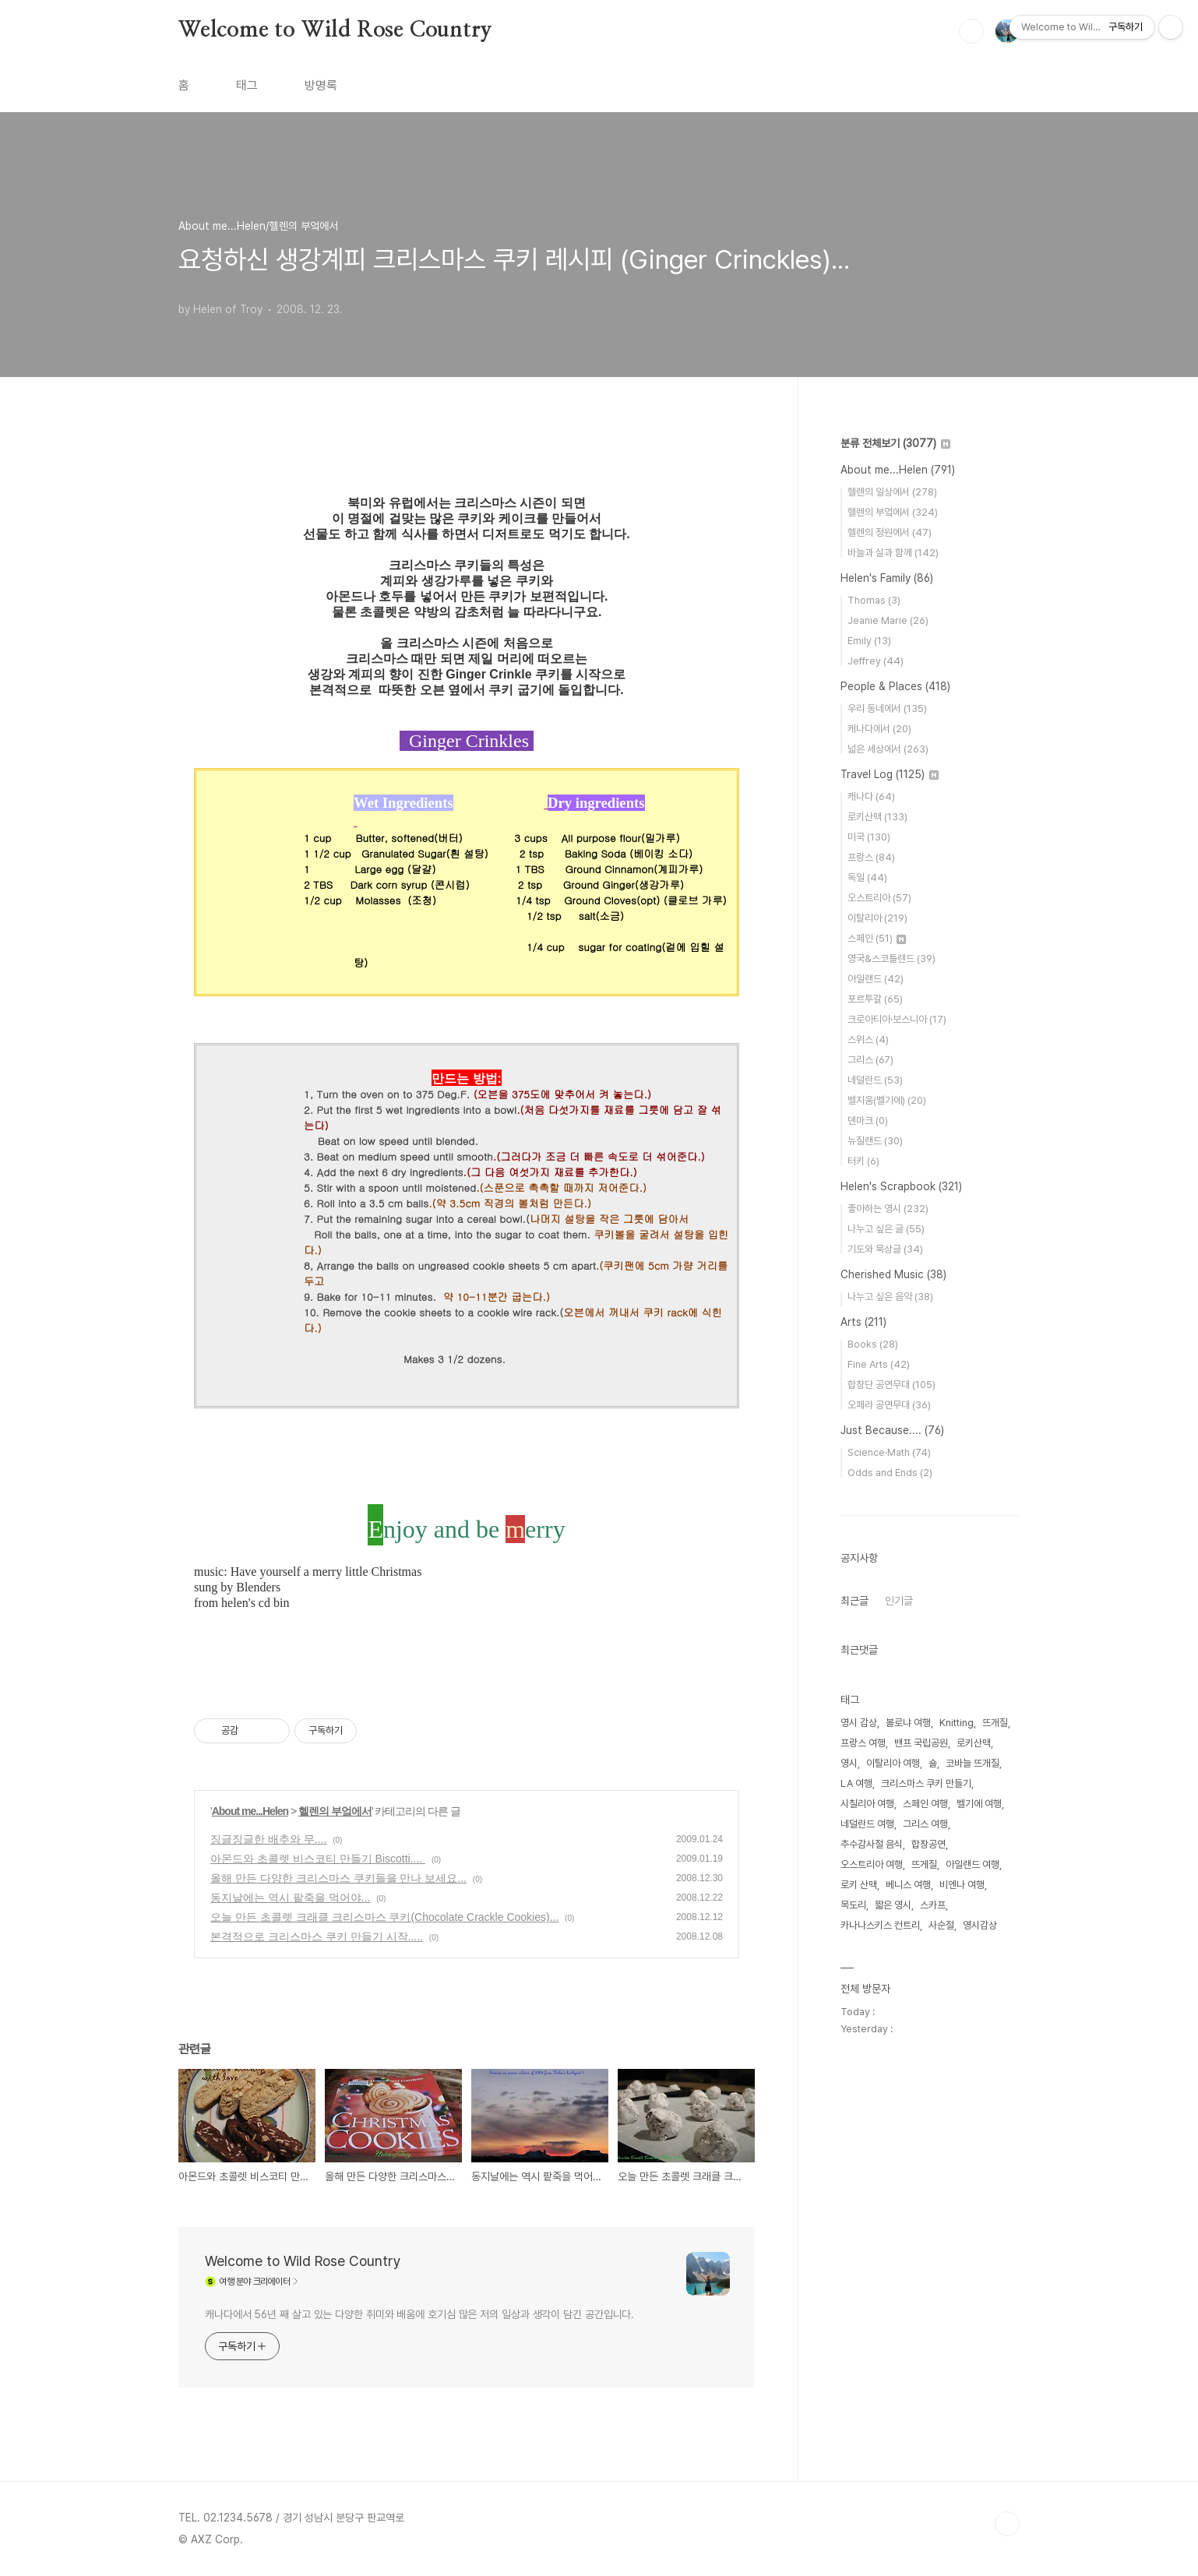 The height and width of the screenshot is (2576, 1198). What do you see at coordinates (892, 492) in the screenshot?
I see `헬렌의 일상에서` at bounding box center [892, 492].